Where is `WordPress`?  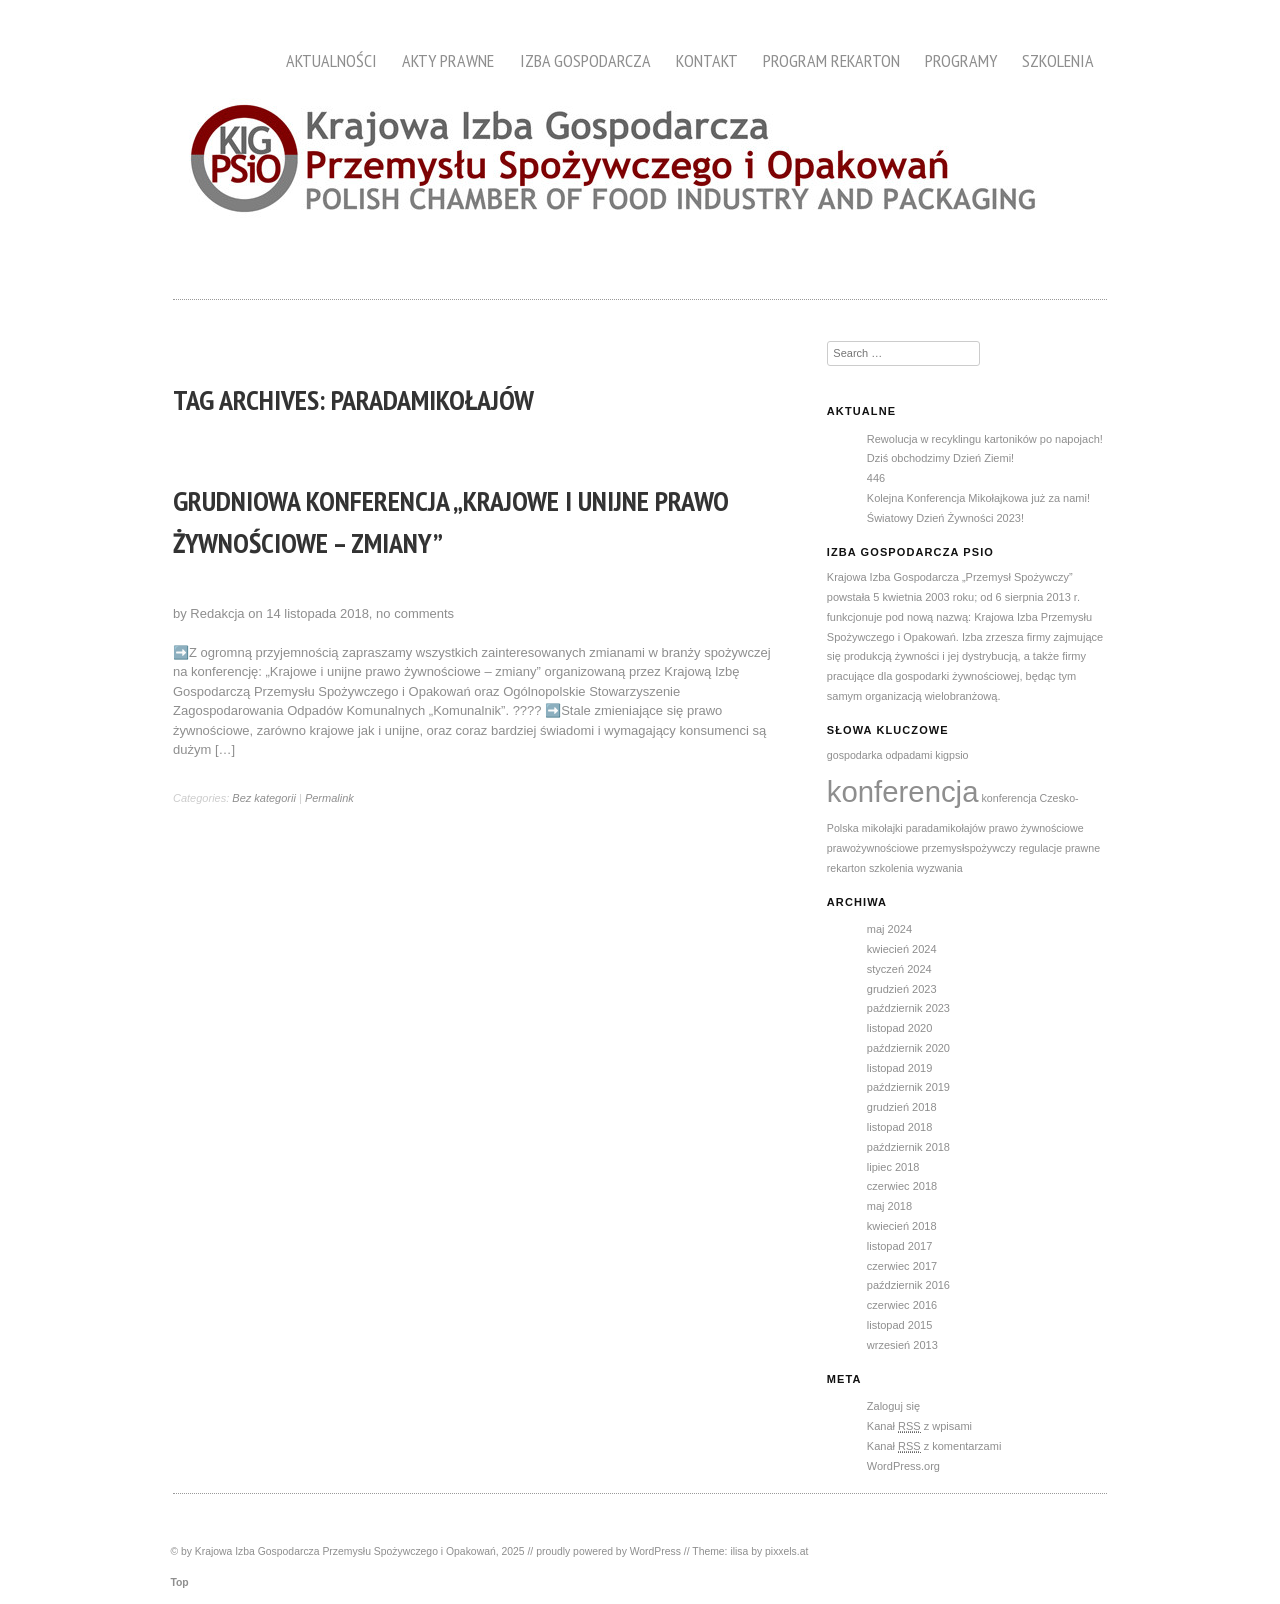 WordPress is located at coordinates (655, 1551).